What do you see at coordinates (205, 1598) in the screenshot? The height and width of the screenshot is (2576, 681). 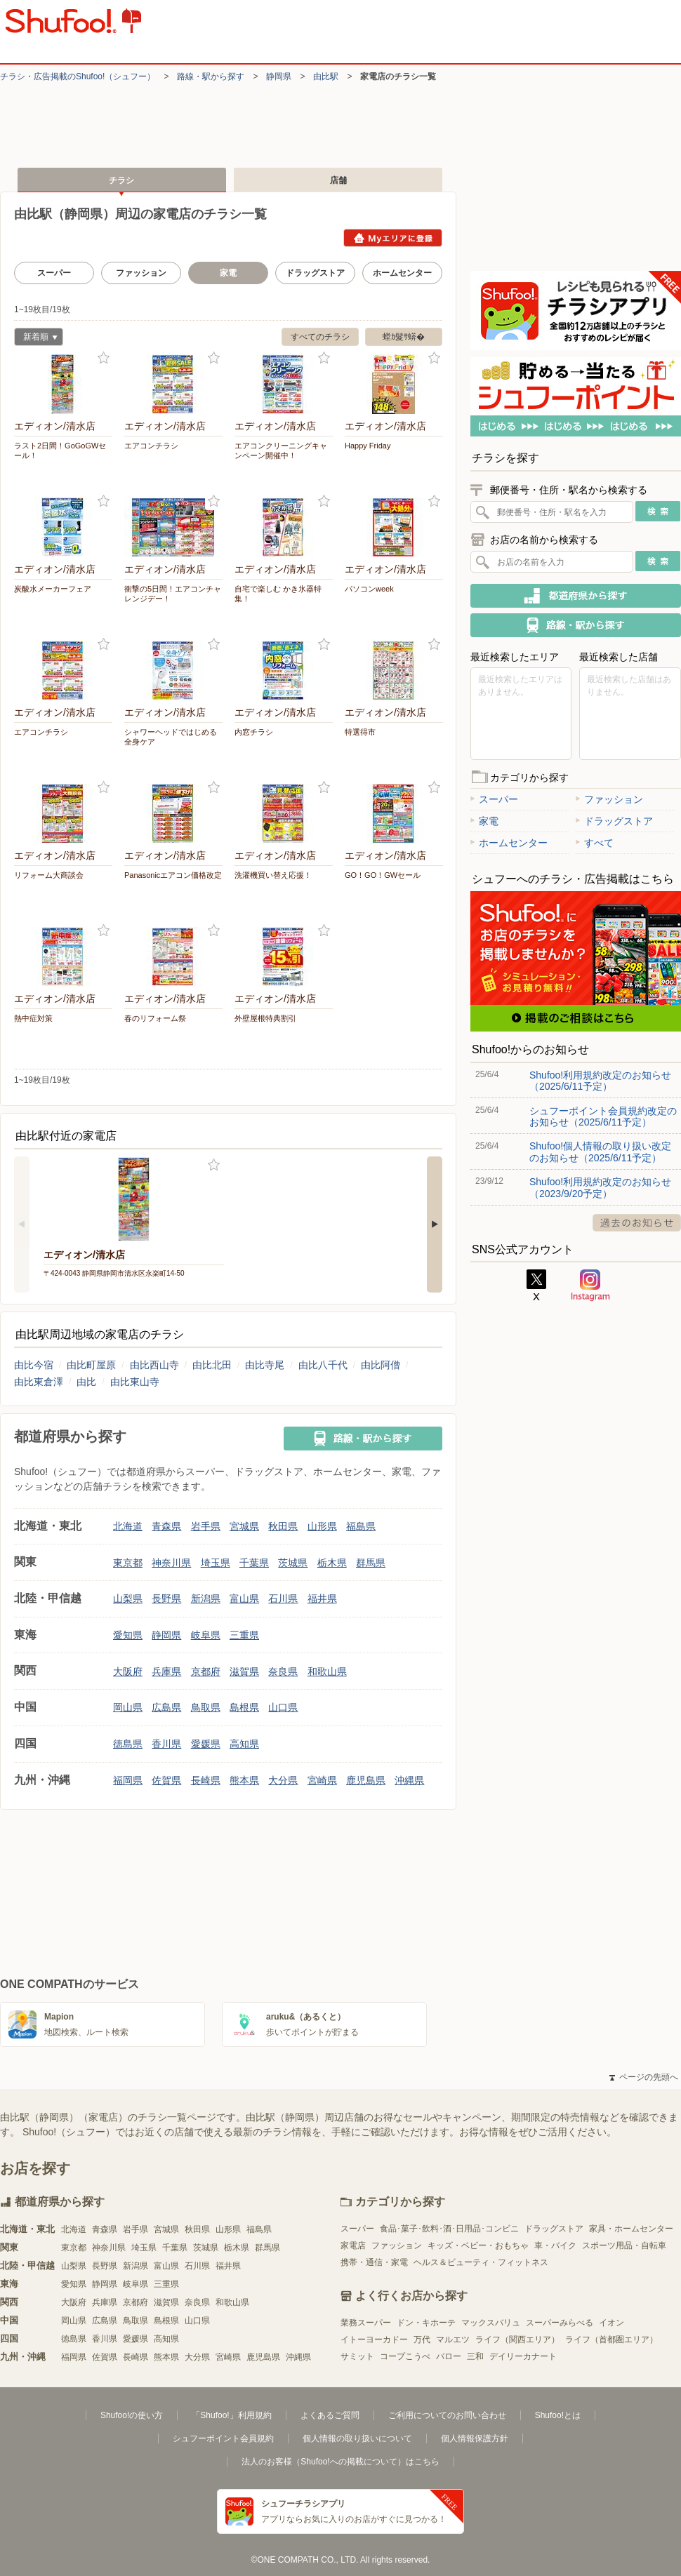 I see `新潟県` at bounding box center [205, 1598].